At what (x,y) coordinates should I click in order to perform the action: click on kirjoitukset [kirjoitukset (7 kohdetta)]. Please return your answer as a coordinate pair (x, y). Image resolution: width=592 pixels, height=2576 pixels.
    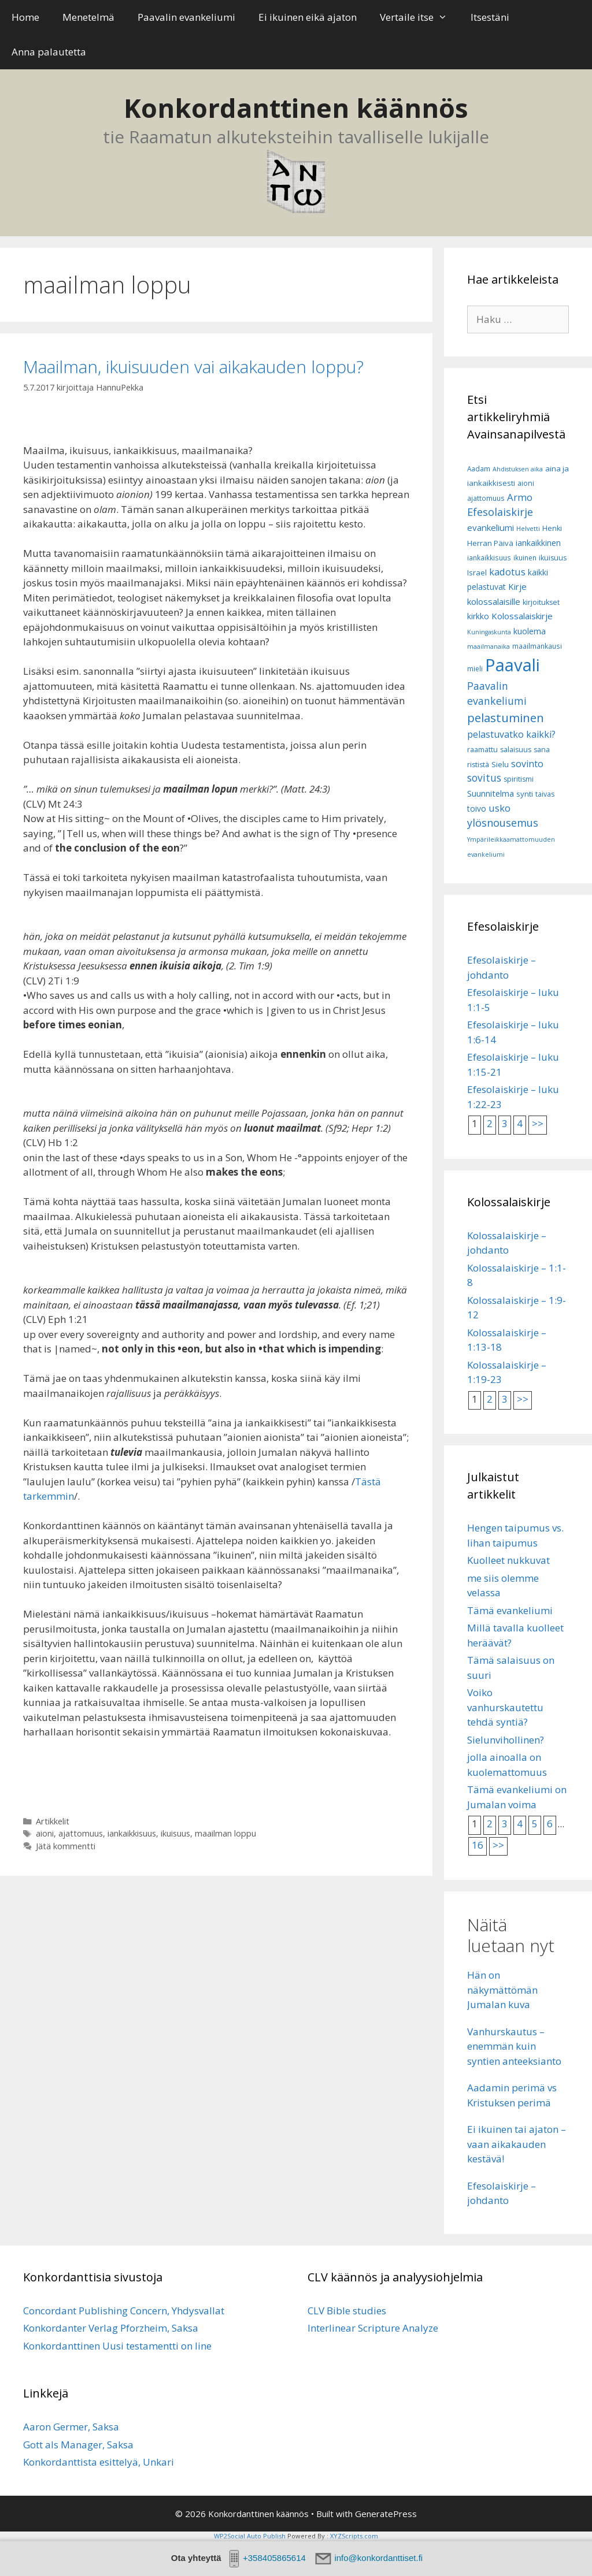
    Looking at the image, I should click on (541, 602).